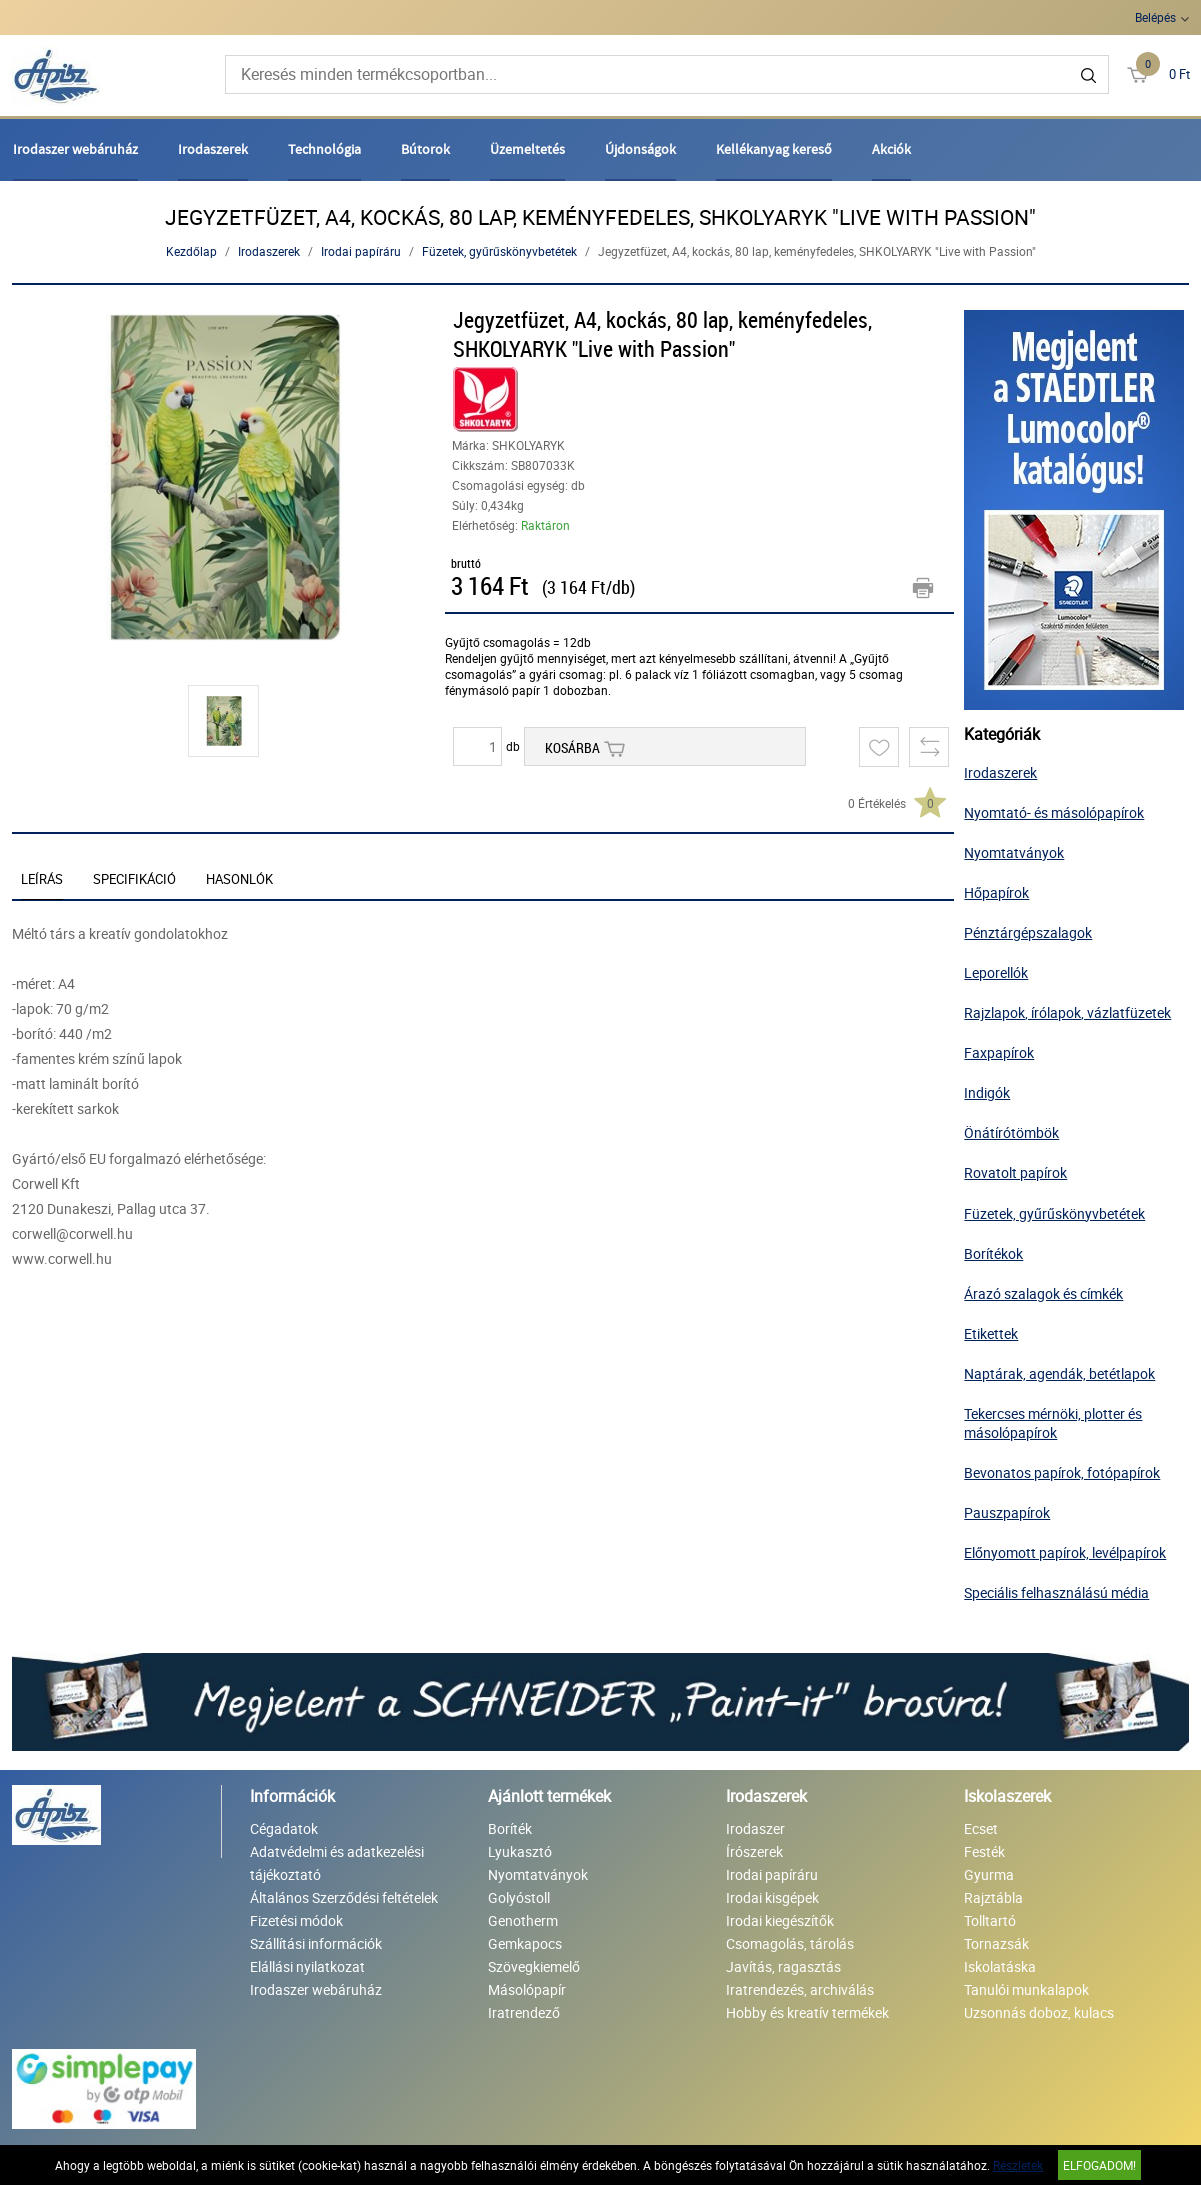  Describe the element at coordinates (1014, 852) in the screenshot. I see `Nyomtatványok` at that location.